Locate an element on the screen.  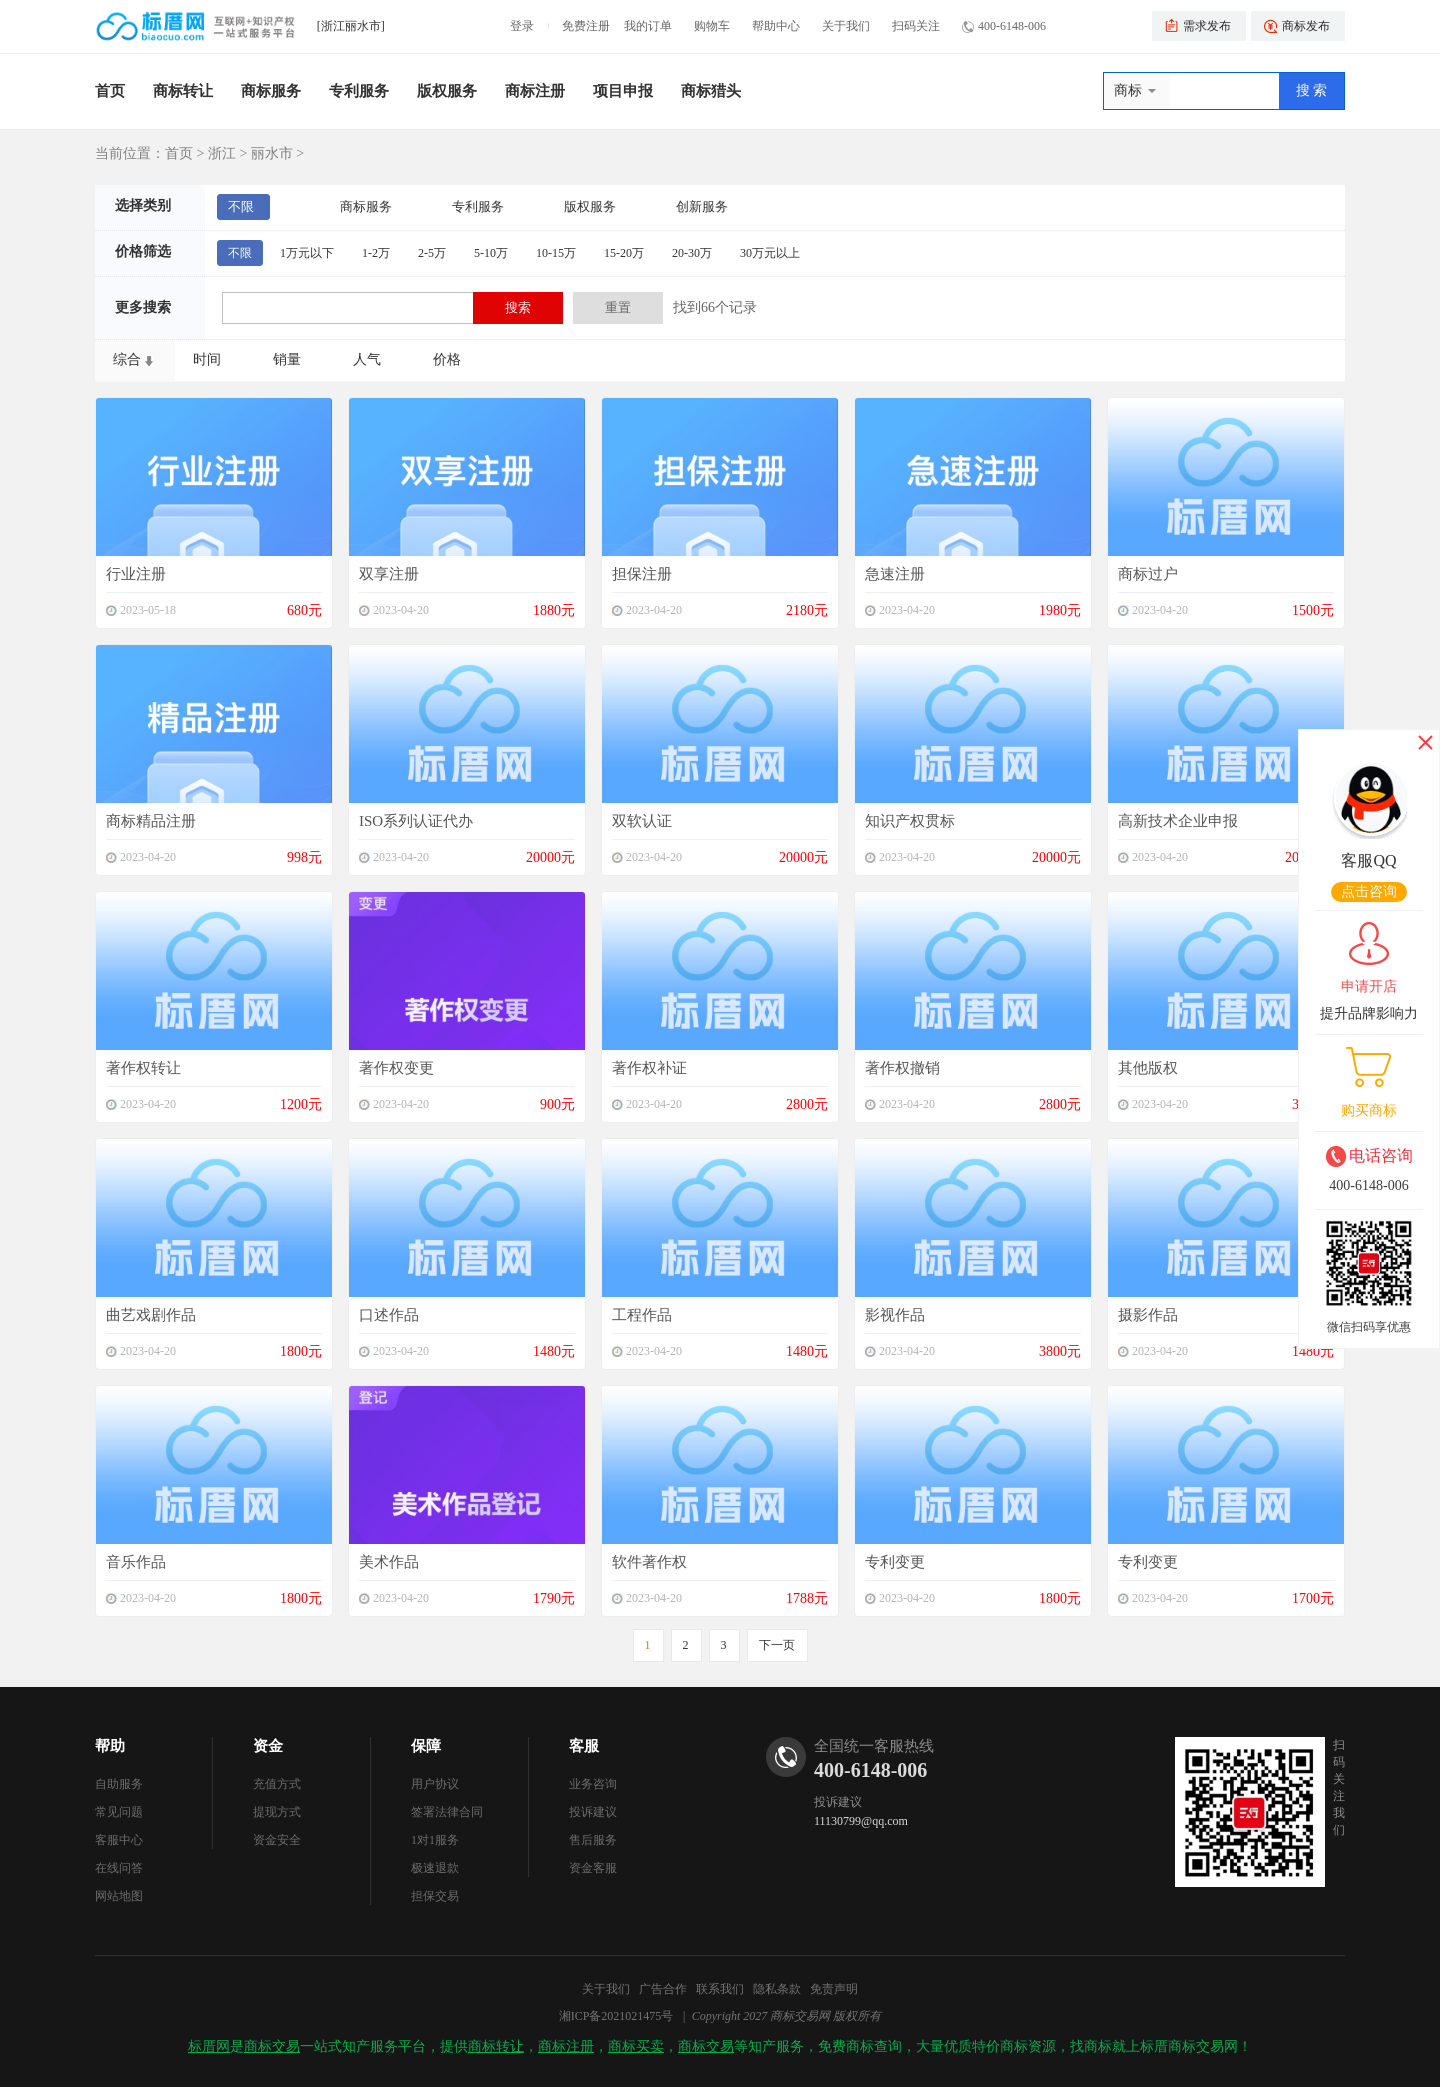
音乐作品 is located at coordinates (136, 1562).